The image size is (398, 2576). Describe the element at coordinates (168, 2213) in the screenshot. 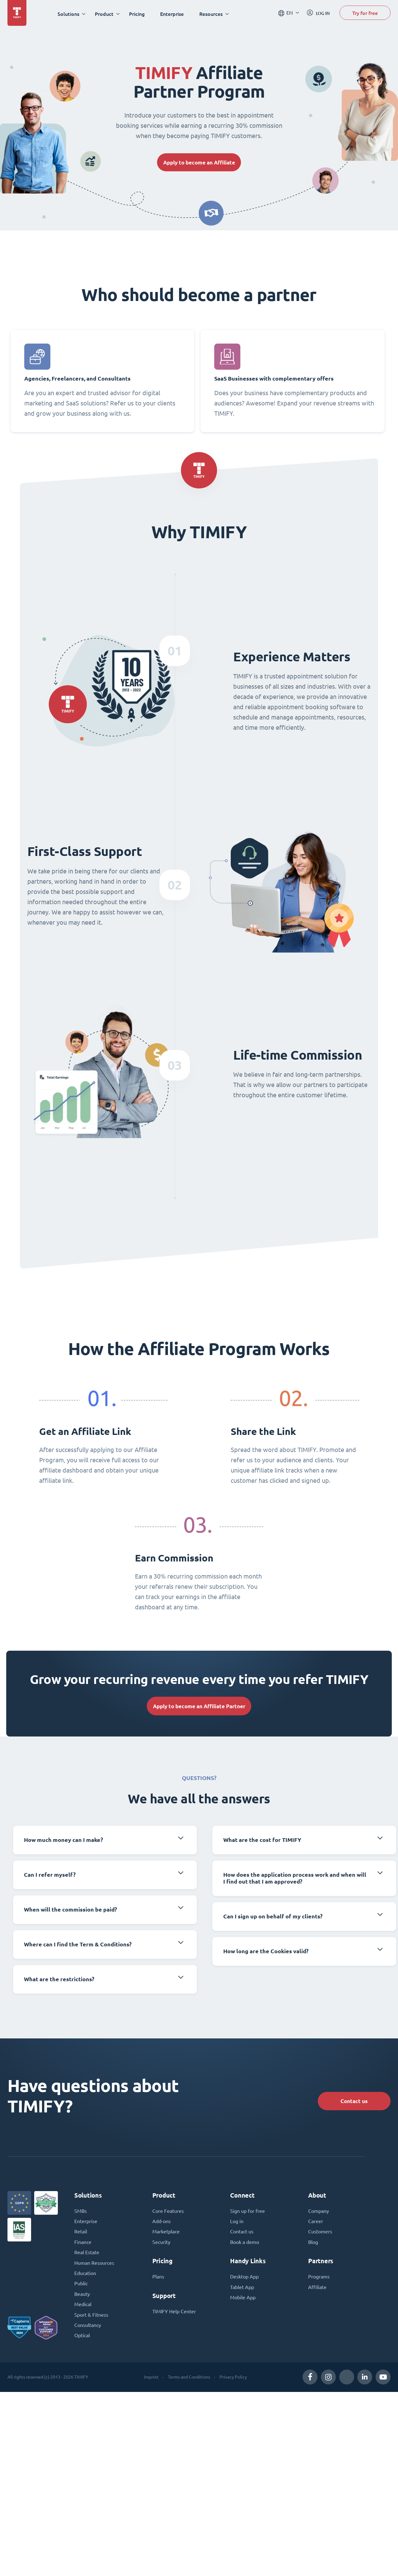

I see `Core Features` at that location.